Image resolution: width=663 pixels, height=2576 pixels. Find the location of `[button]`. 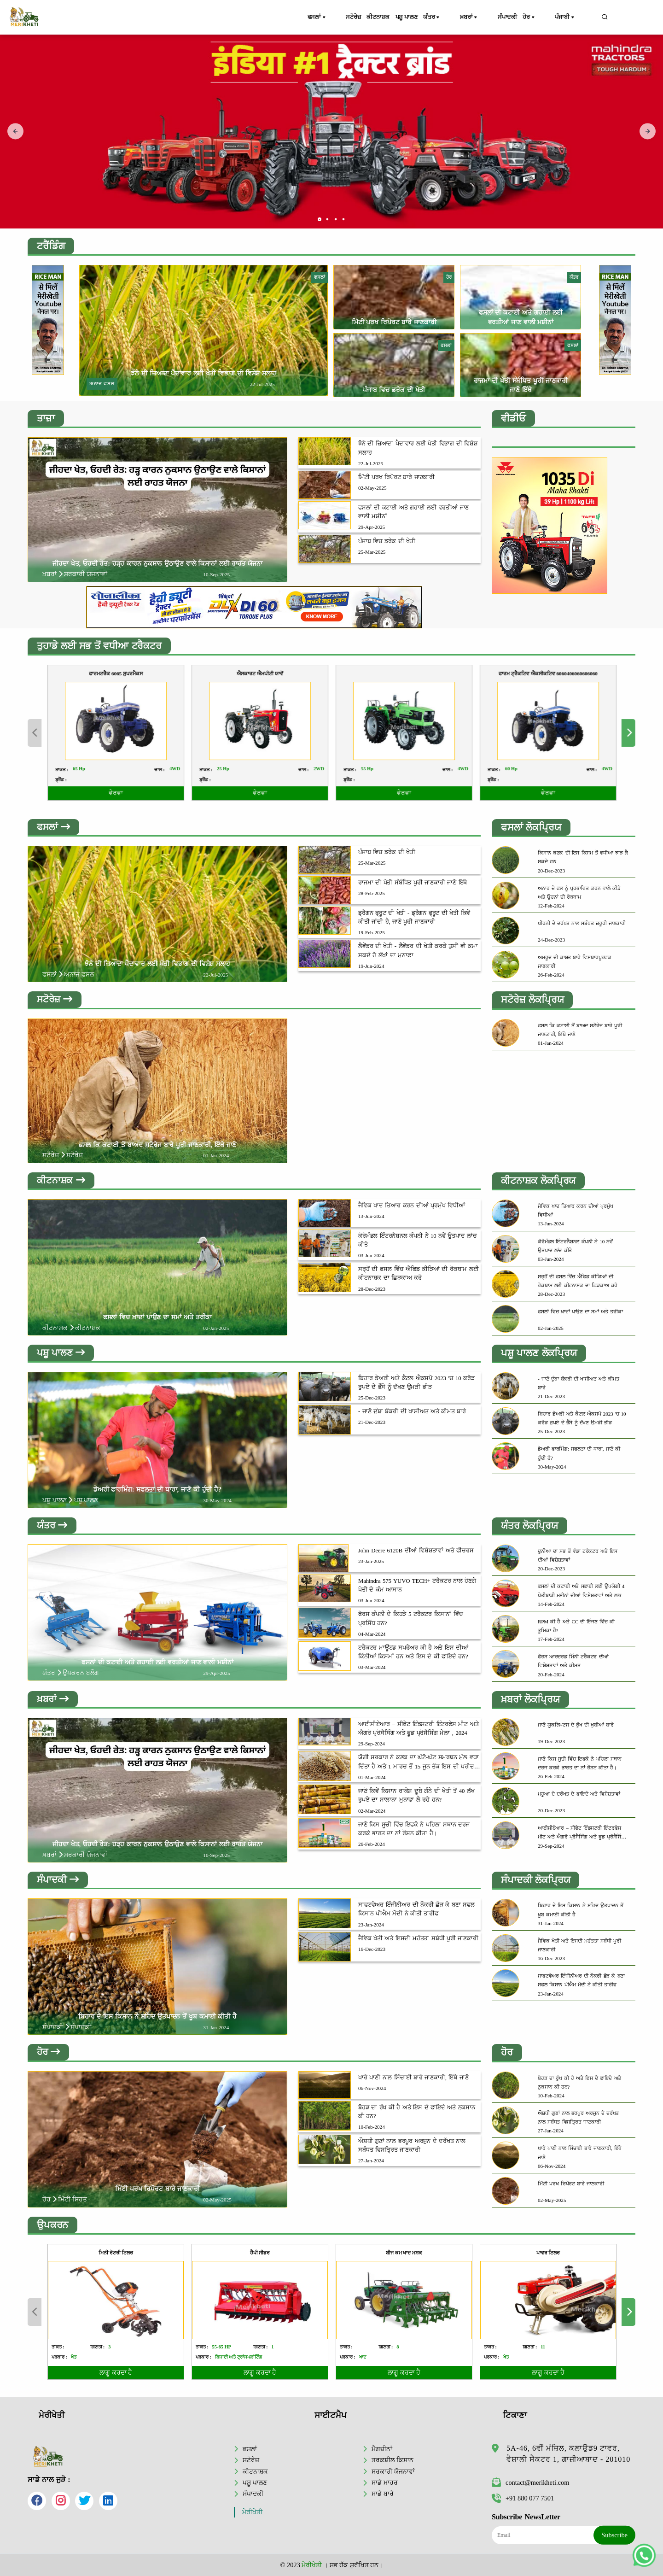

[button] is located at coordinates (319, 219).